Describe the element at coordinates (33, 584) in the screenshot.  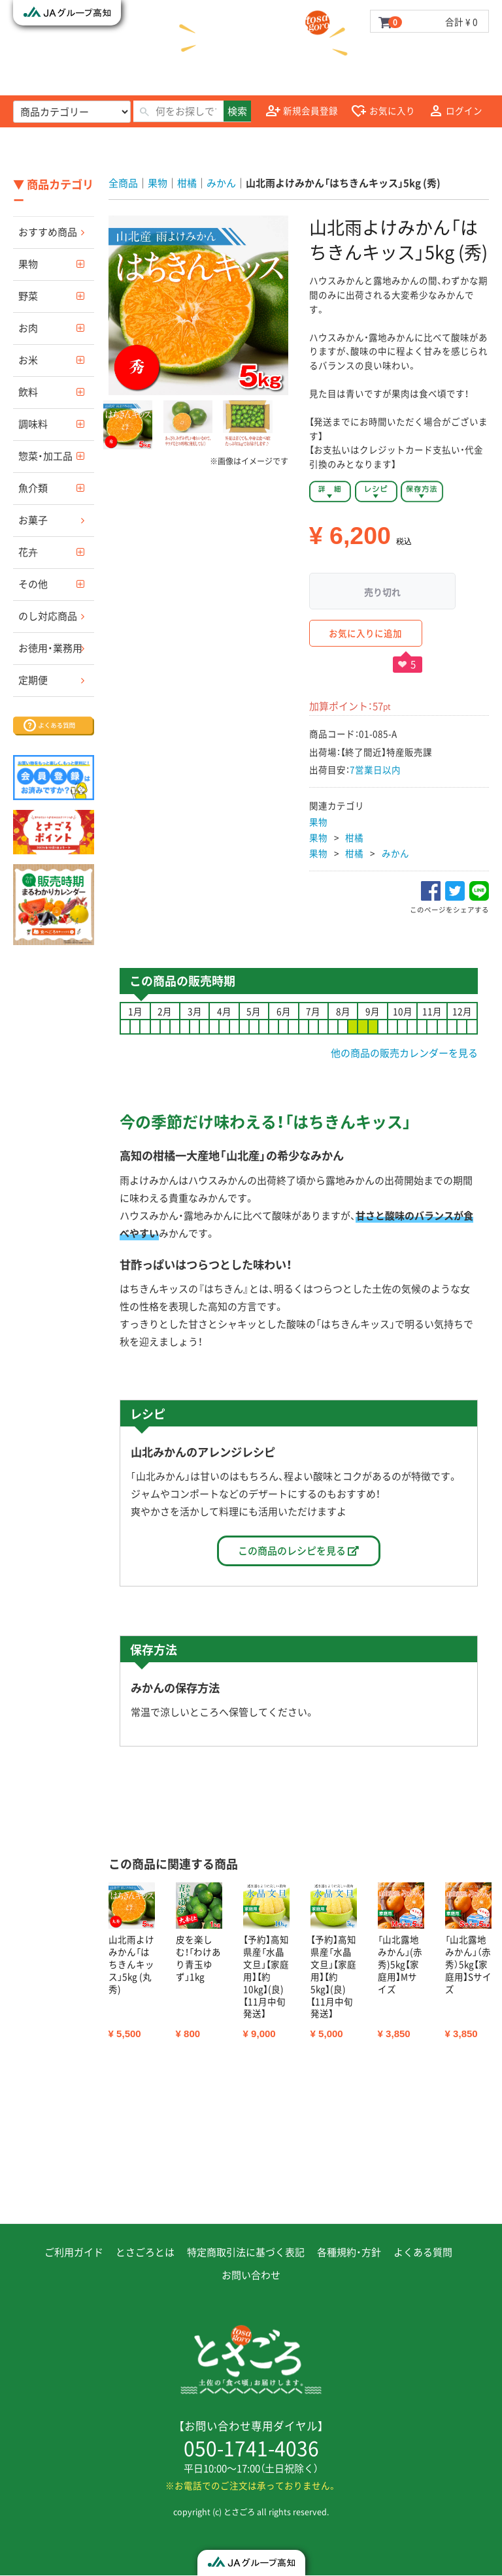
I see `その他` at that location.